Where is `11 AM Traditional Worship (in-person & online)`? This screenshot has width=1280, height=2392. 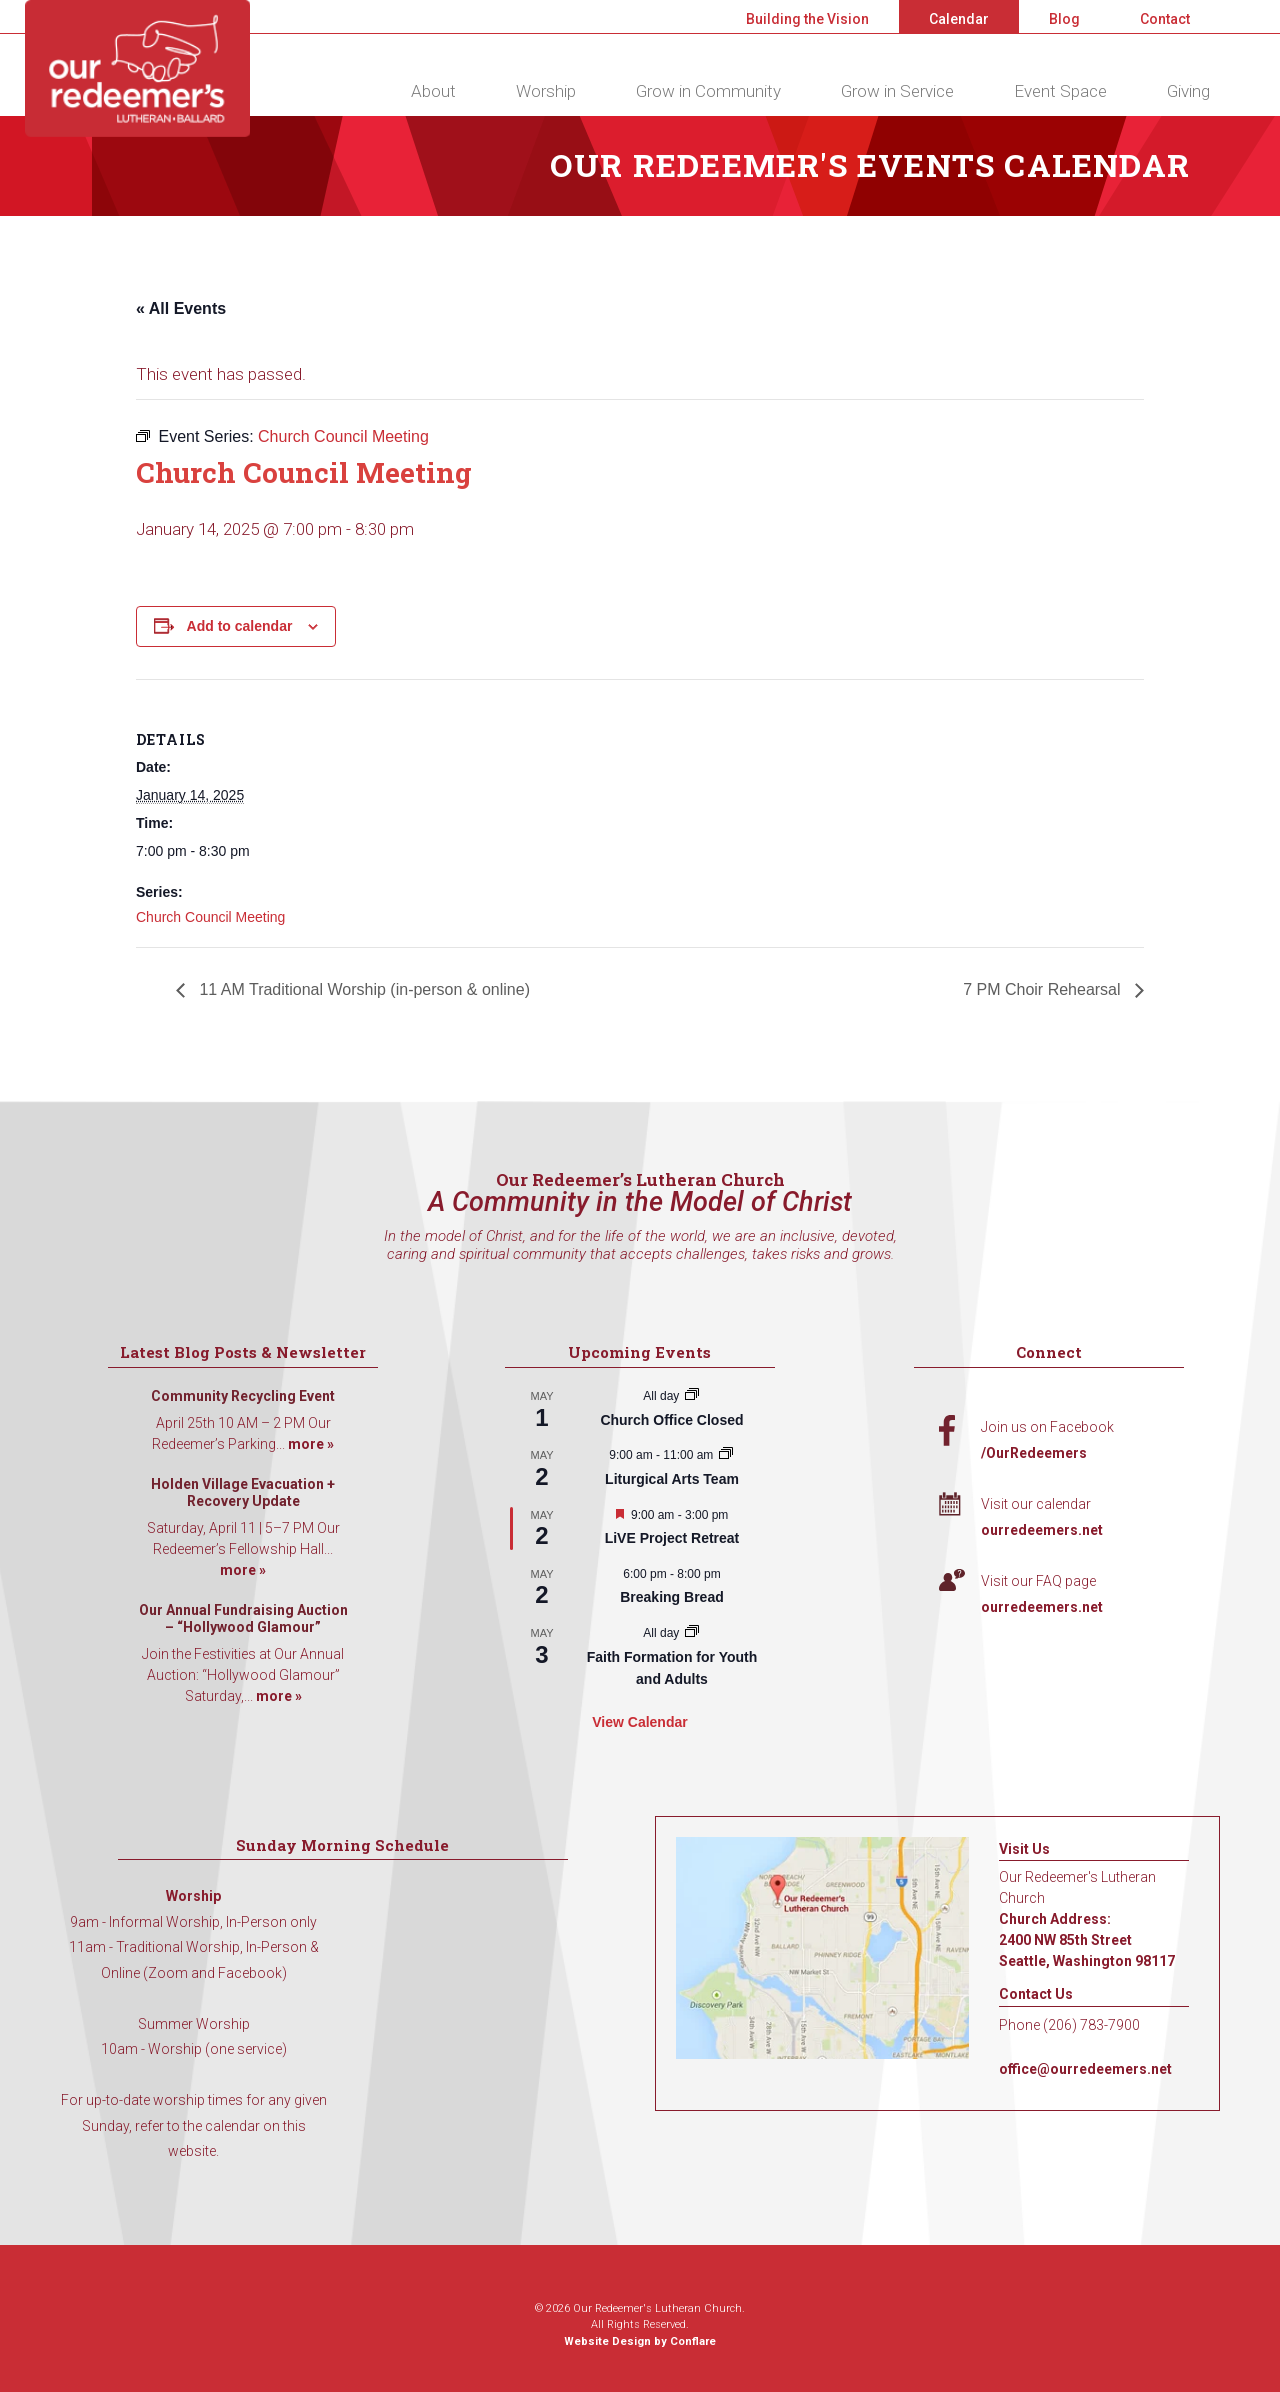
11 AM Traditional Worship (in-person & online) is located at coordinates (362, 989).